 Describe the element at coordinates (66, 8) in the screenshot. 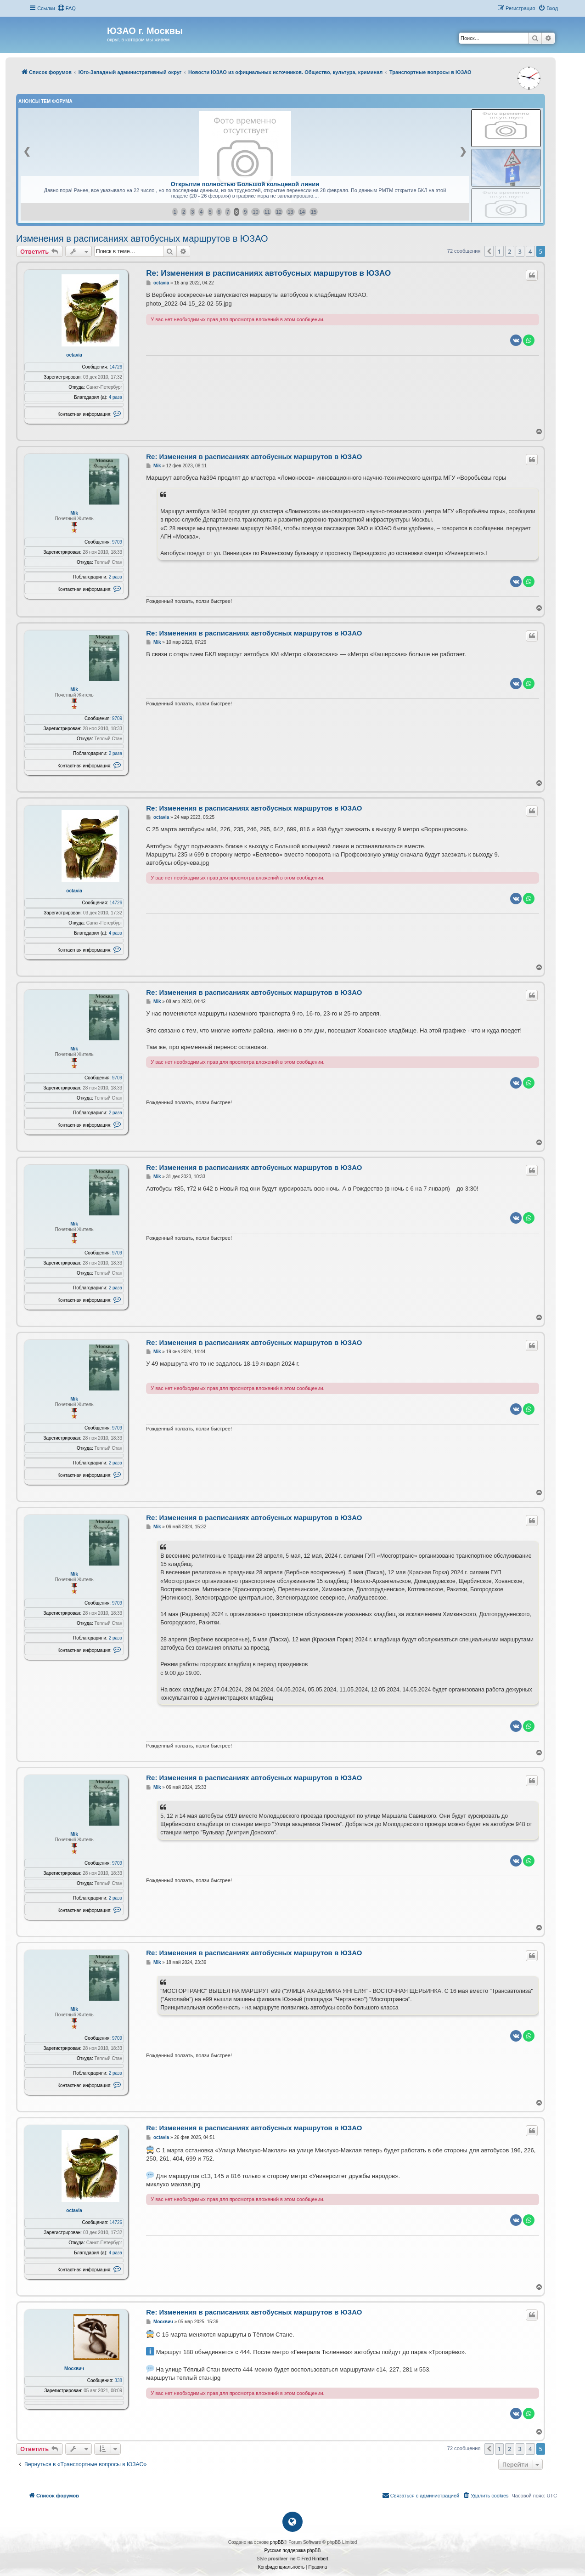

I see `[menuitem]` at that location.